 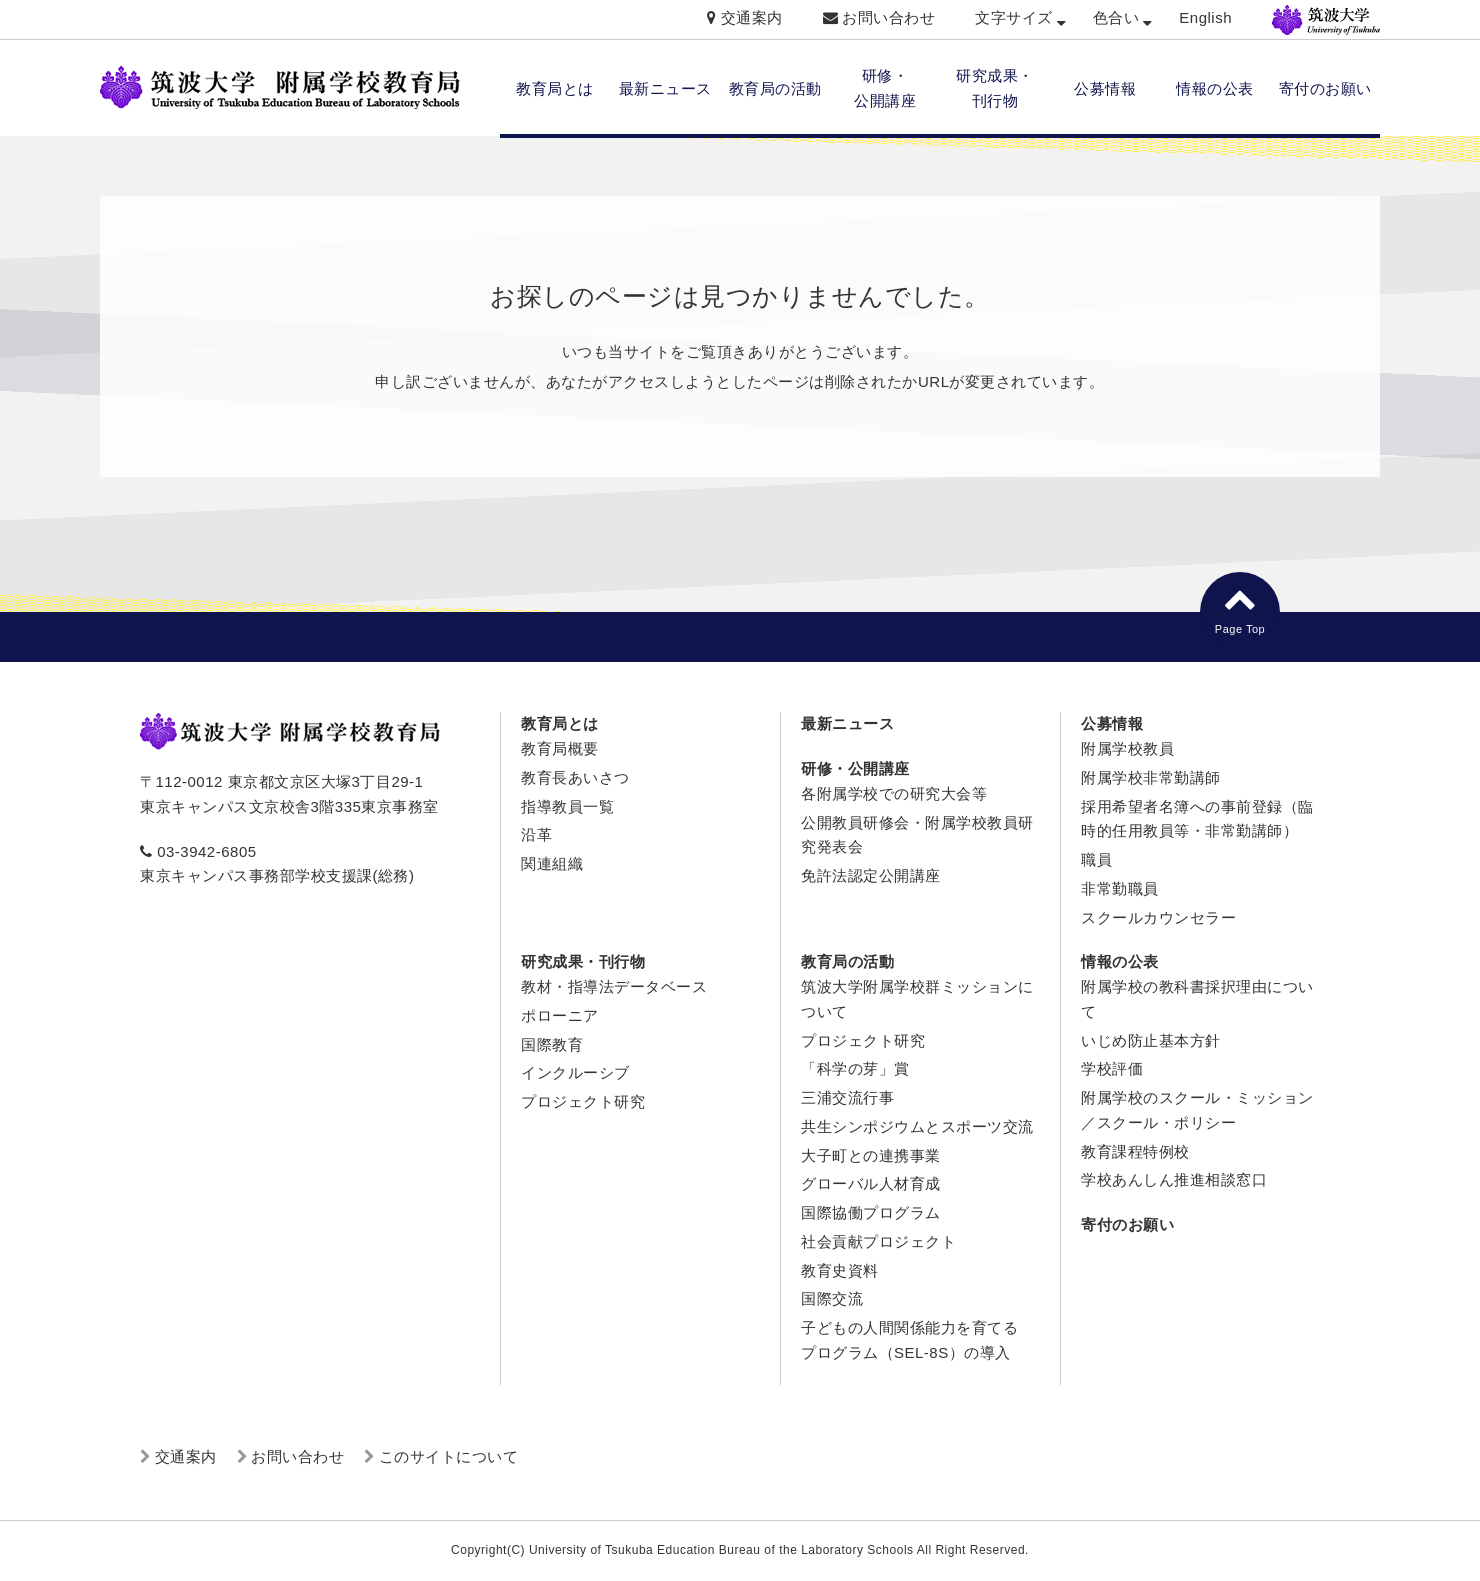 I want to click on スクールカウンセラー, so click(x=1158, y=917).